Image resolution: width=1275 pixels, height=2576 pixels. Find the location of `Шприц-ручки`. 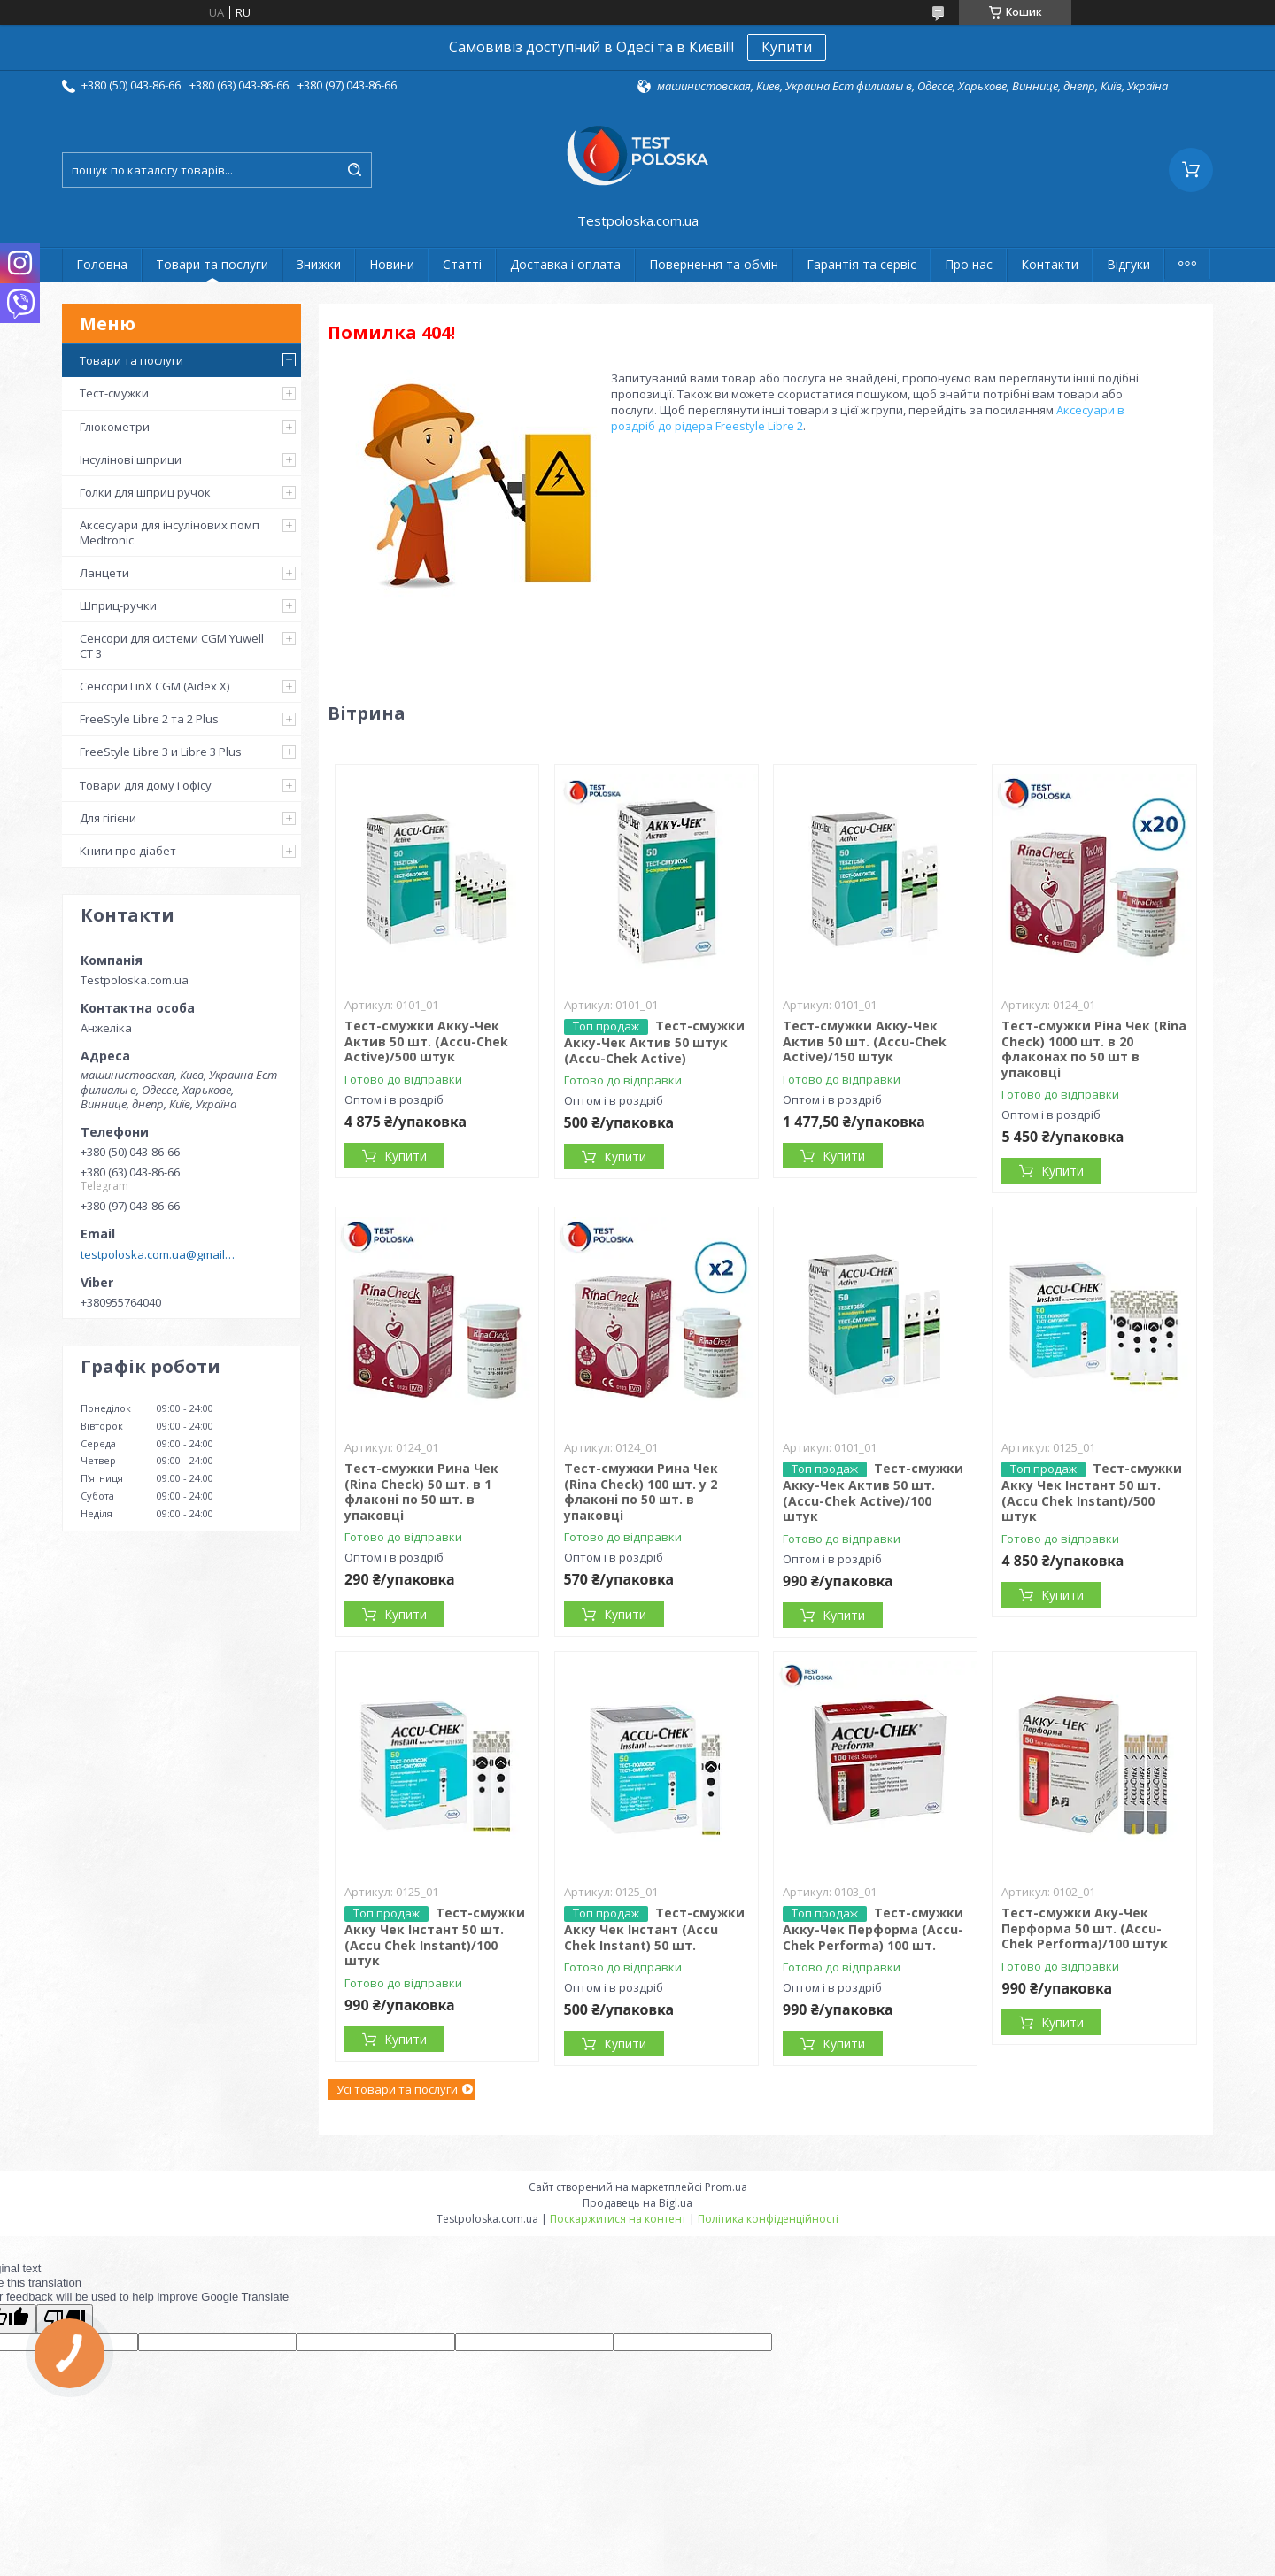

Шприц-ручки is located at coordinates (118, 605).